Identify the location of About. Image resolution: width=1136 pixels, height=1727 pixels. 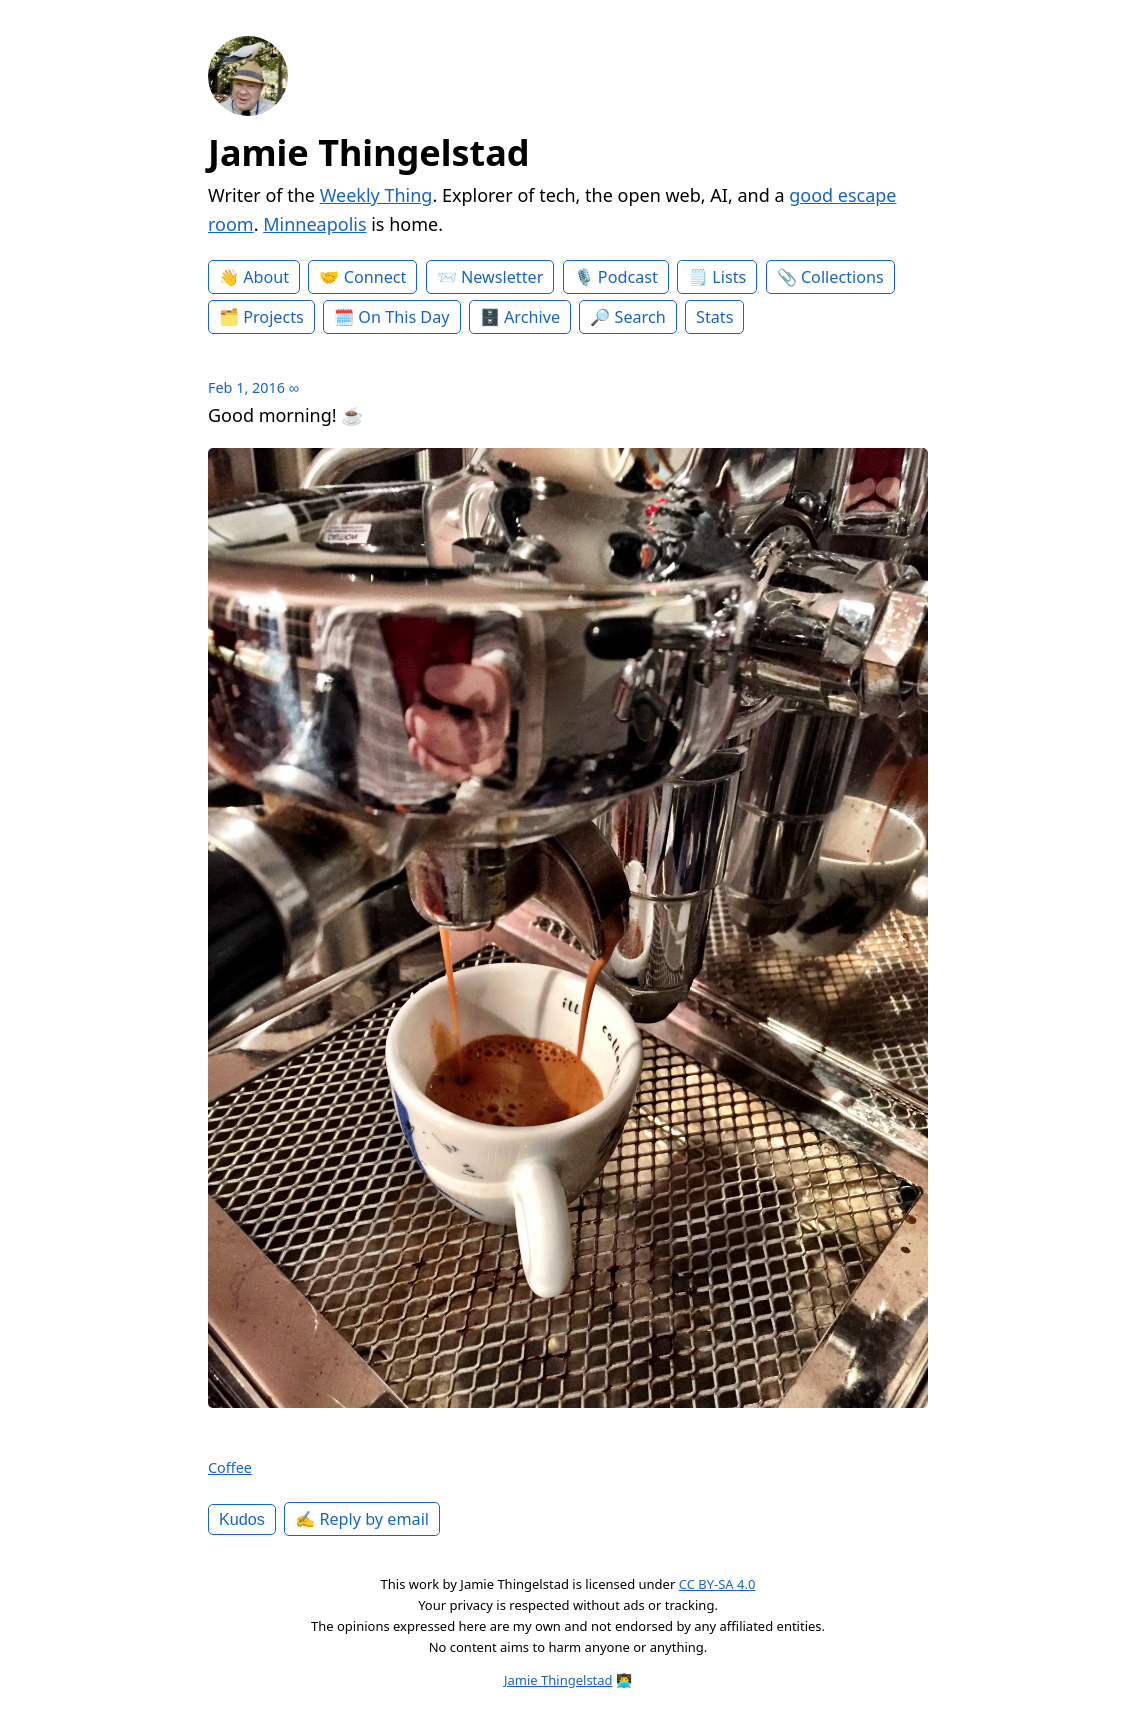
(266, 277).